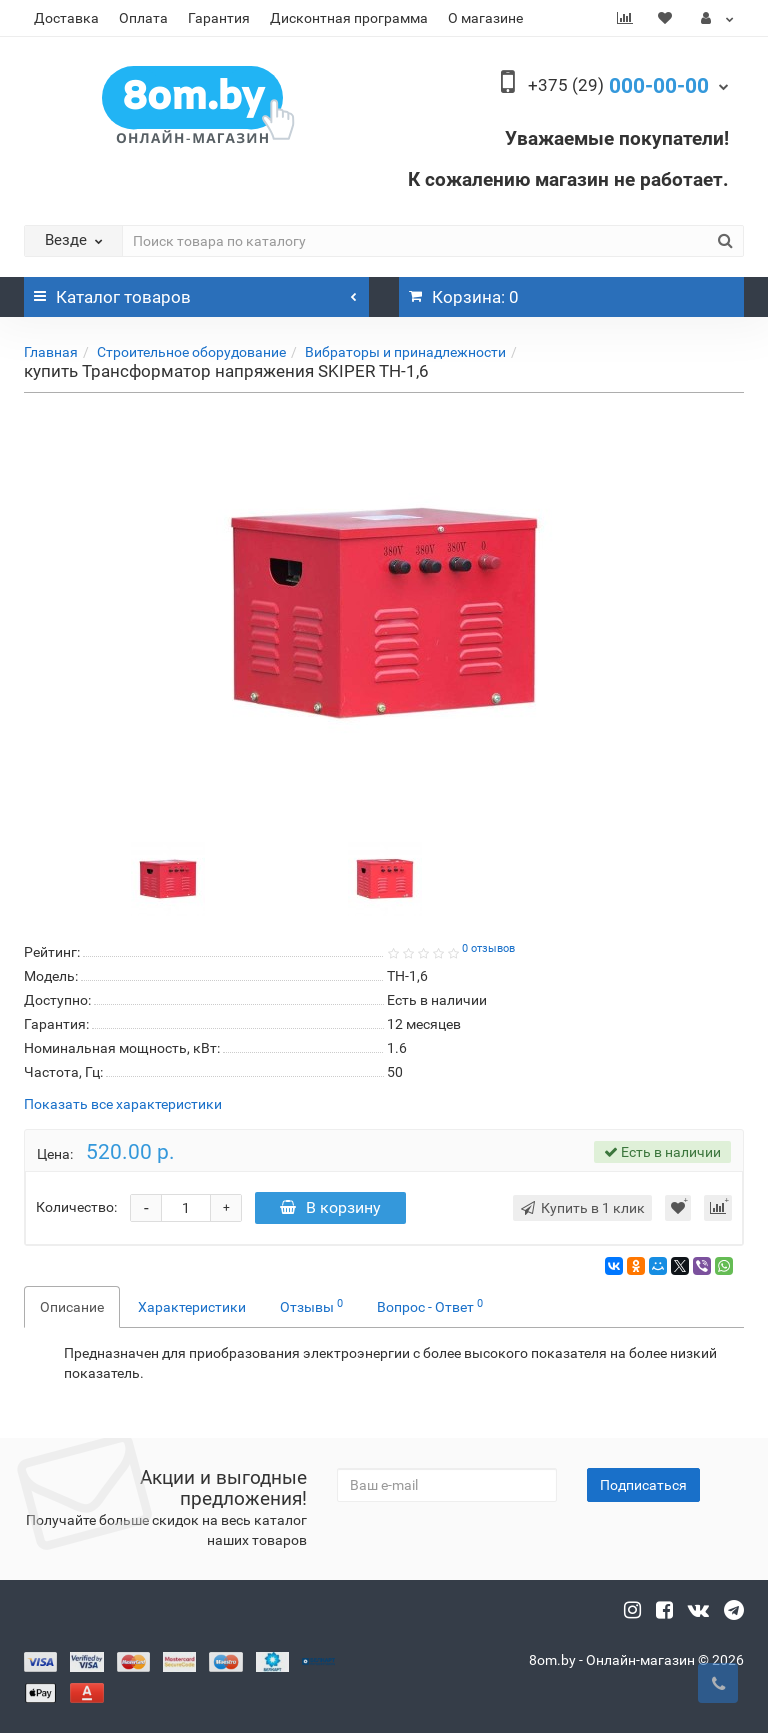 The image size is (768, 1733). I want to click on Гарантия, so click(219, 18).